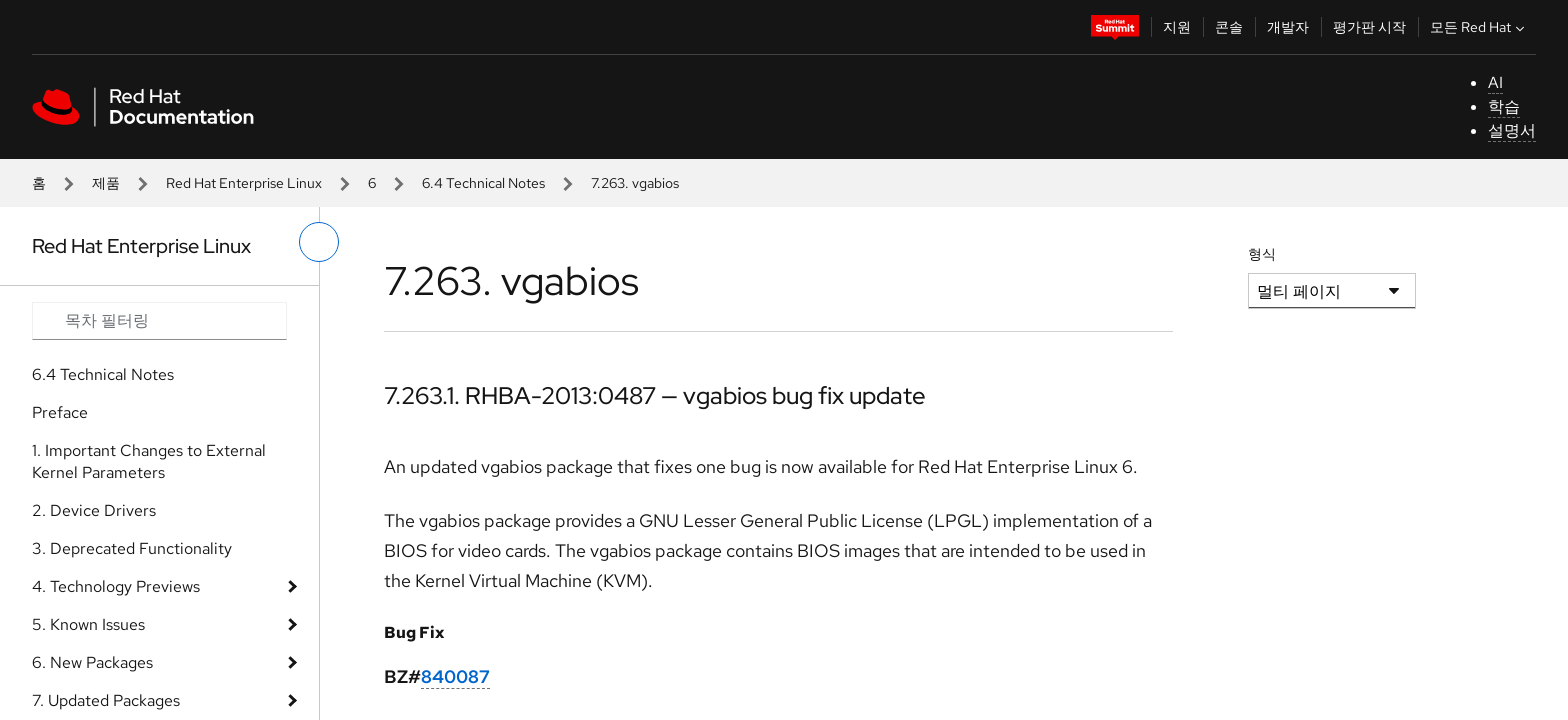 The width and height of the screenshot is (1568, 720). Describe the element at coordinates (149, 461) in the screenshot. I see `1. Important Changes to External Kernel Parameters` at that location.